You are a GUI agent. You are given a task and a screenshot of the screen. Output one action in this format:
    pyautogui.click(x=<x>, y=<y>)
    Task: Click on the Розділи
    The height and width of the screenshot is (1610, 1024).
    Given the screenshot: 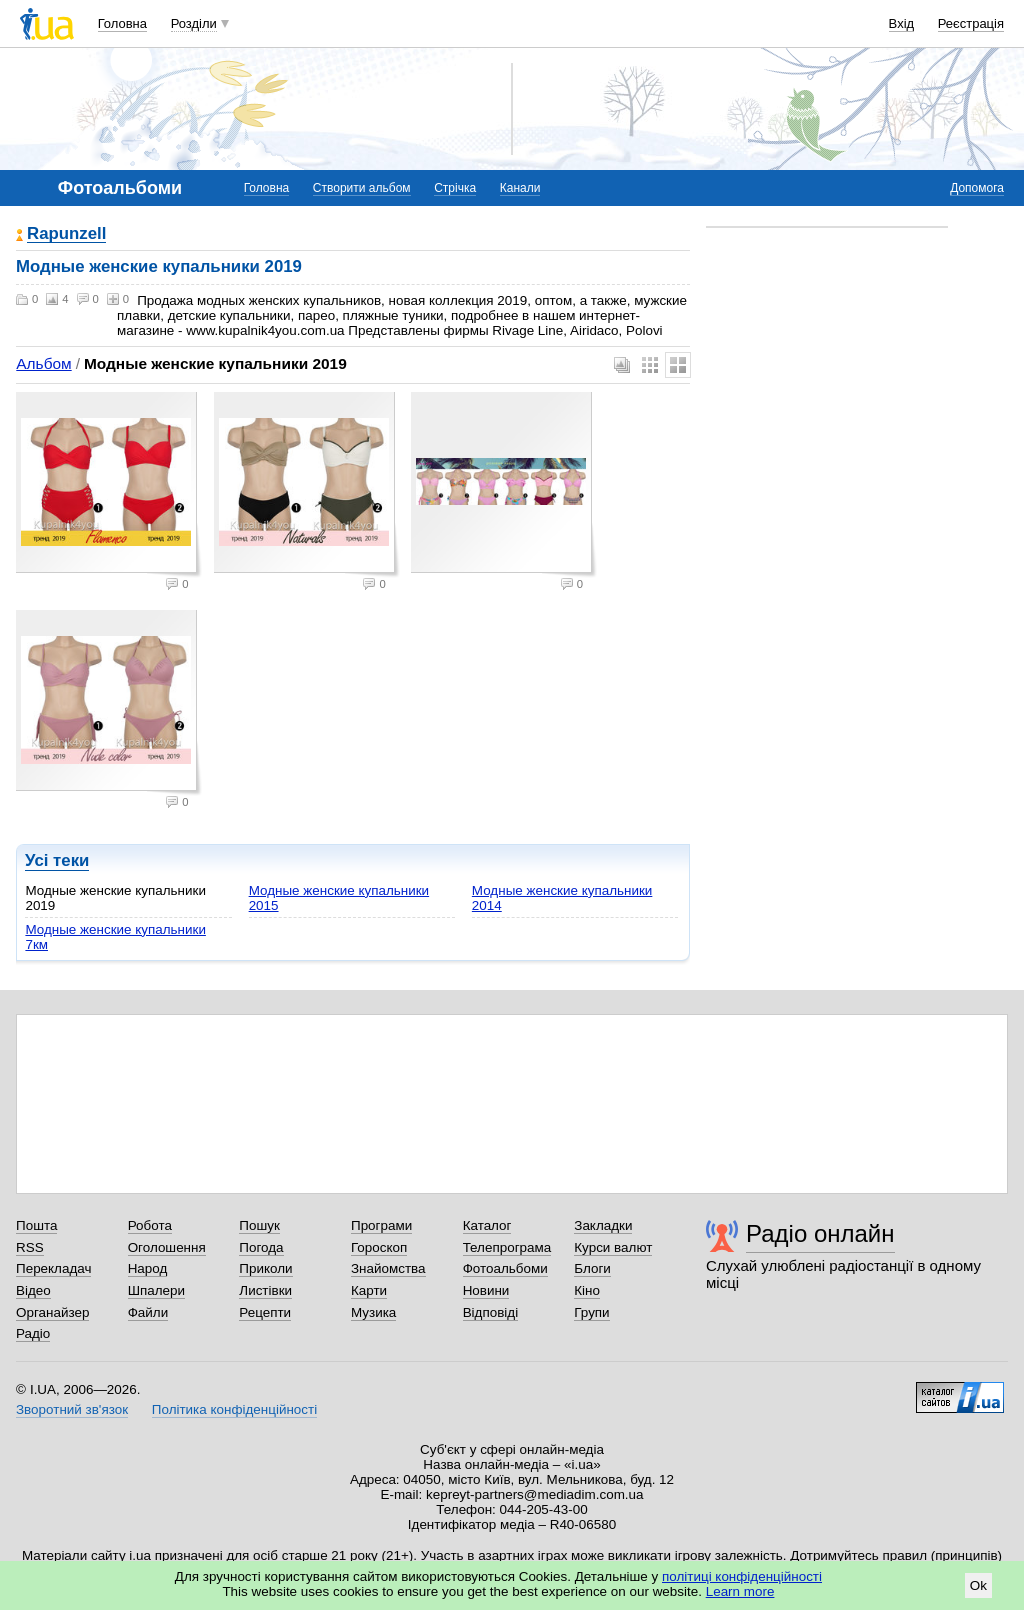 What is the action you would take?
    pyautogui.click(x=194, y=23)
    